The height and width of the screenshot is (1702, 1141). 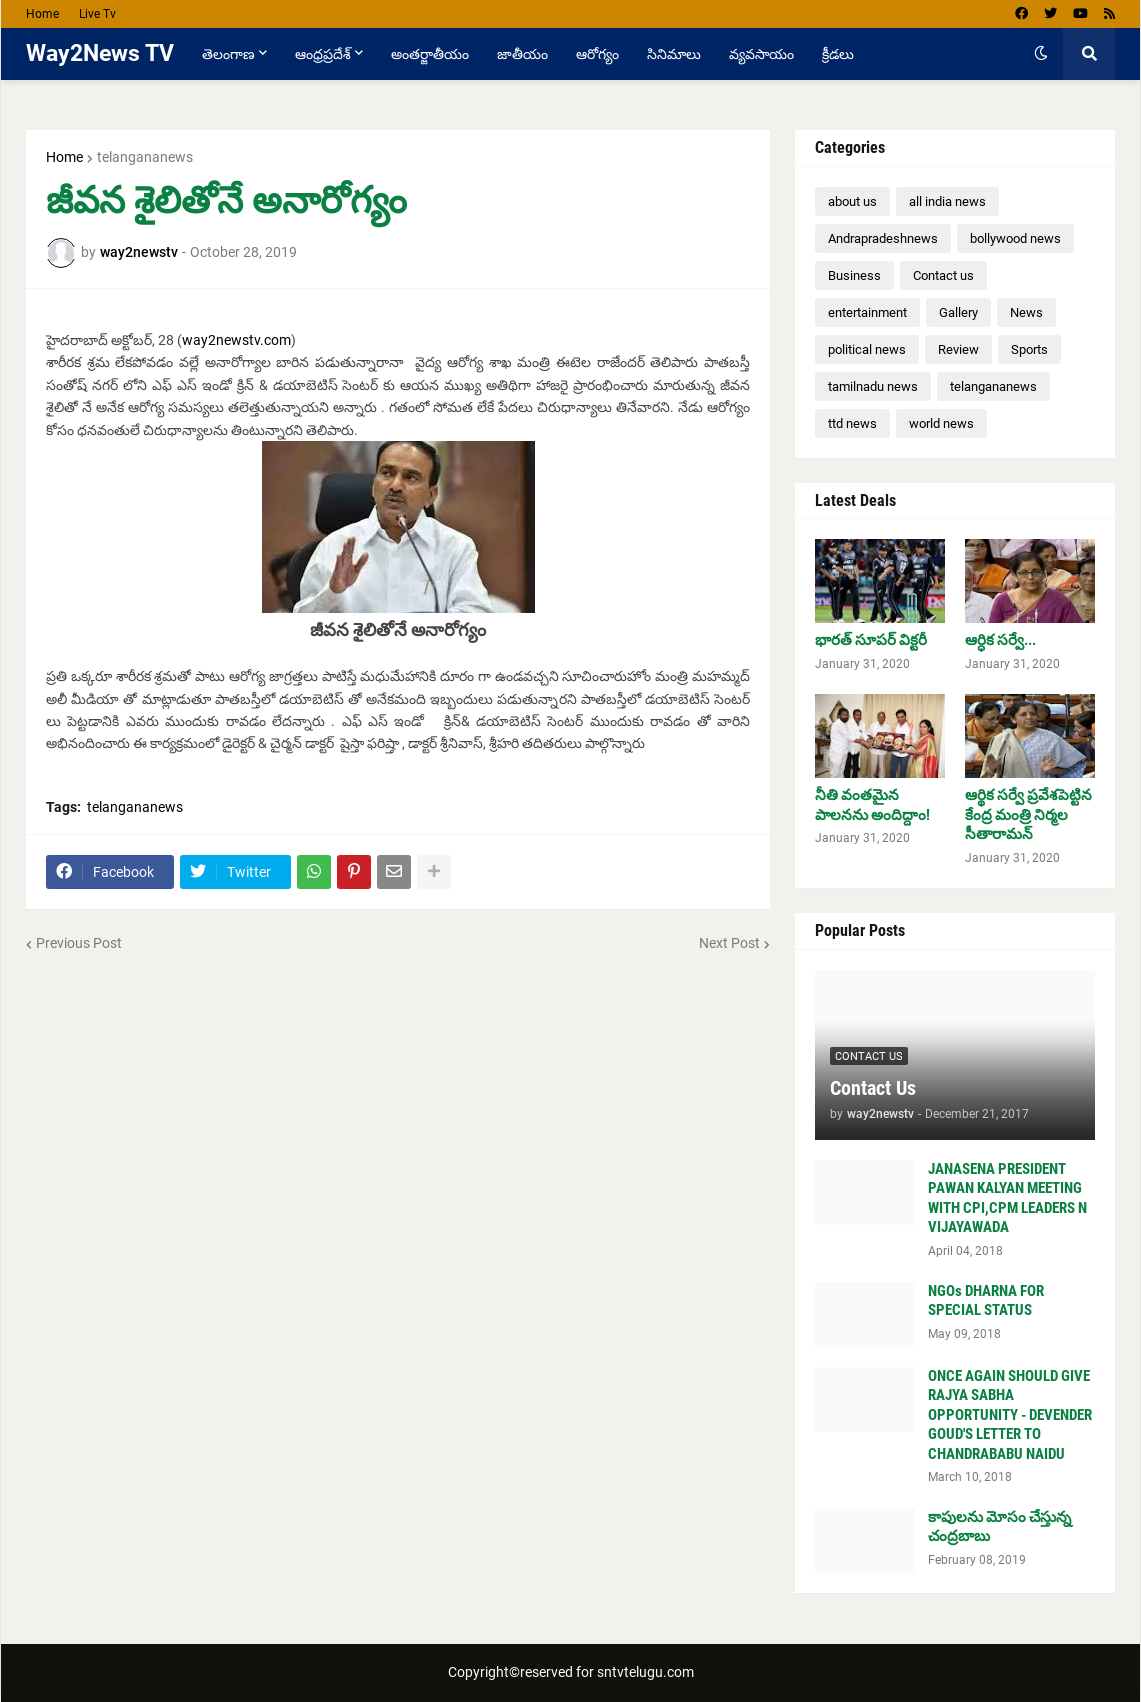 What do you see at coordinates (838, 54) in the screenshot?
I see `క్రీడలు [menuitem]` at bounding box center [838, 54].